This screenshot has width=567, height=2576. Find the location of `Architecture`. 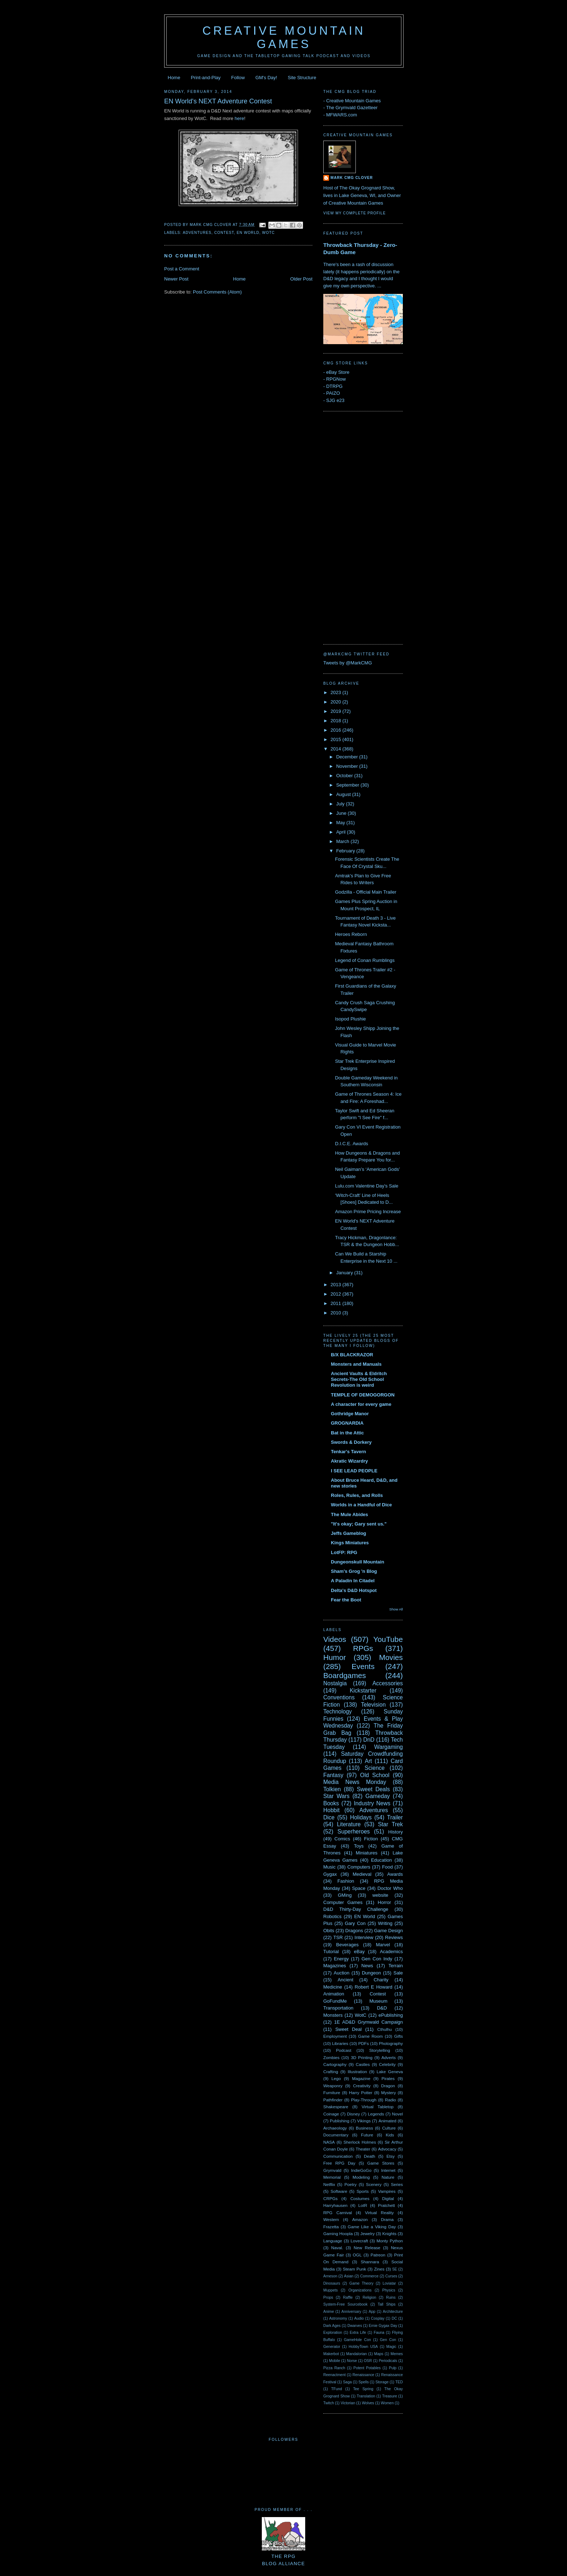

Architecture is located at coordinates (393, 2312).